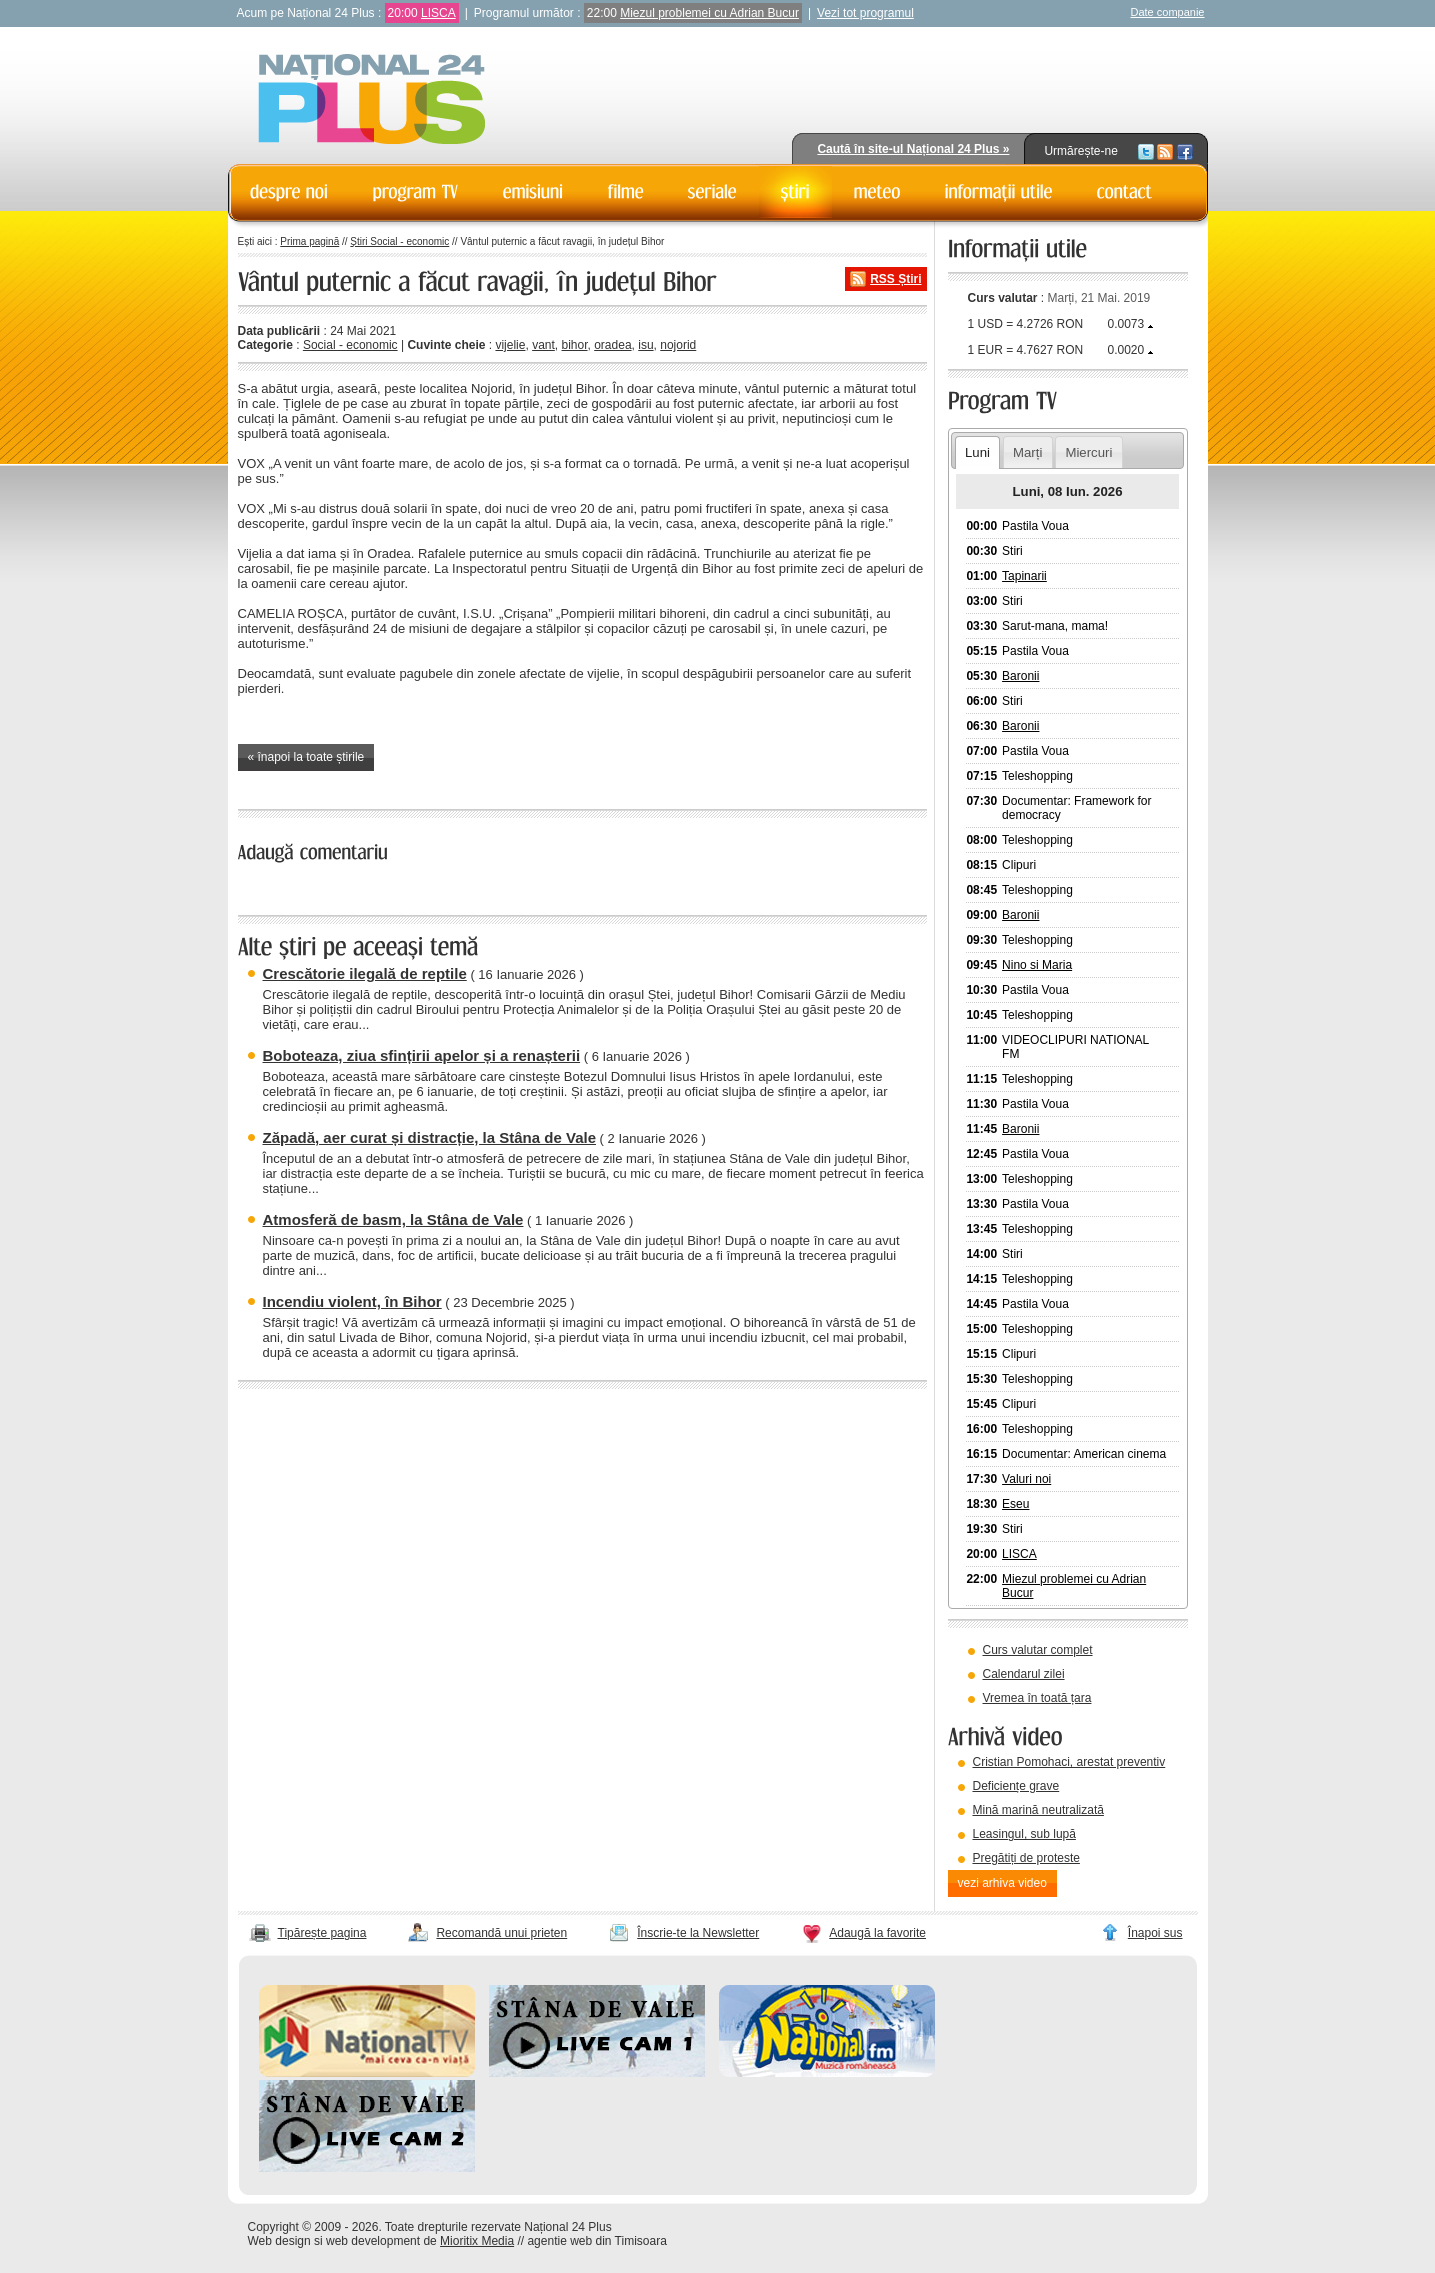 This screenshot has width=1435, height=2273. What do you see at coordinates (510, 345) in the screenshot?
I see `vijelie` at bounding box center [510, 345].